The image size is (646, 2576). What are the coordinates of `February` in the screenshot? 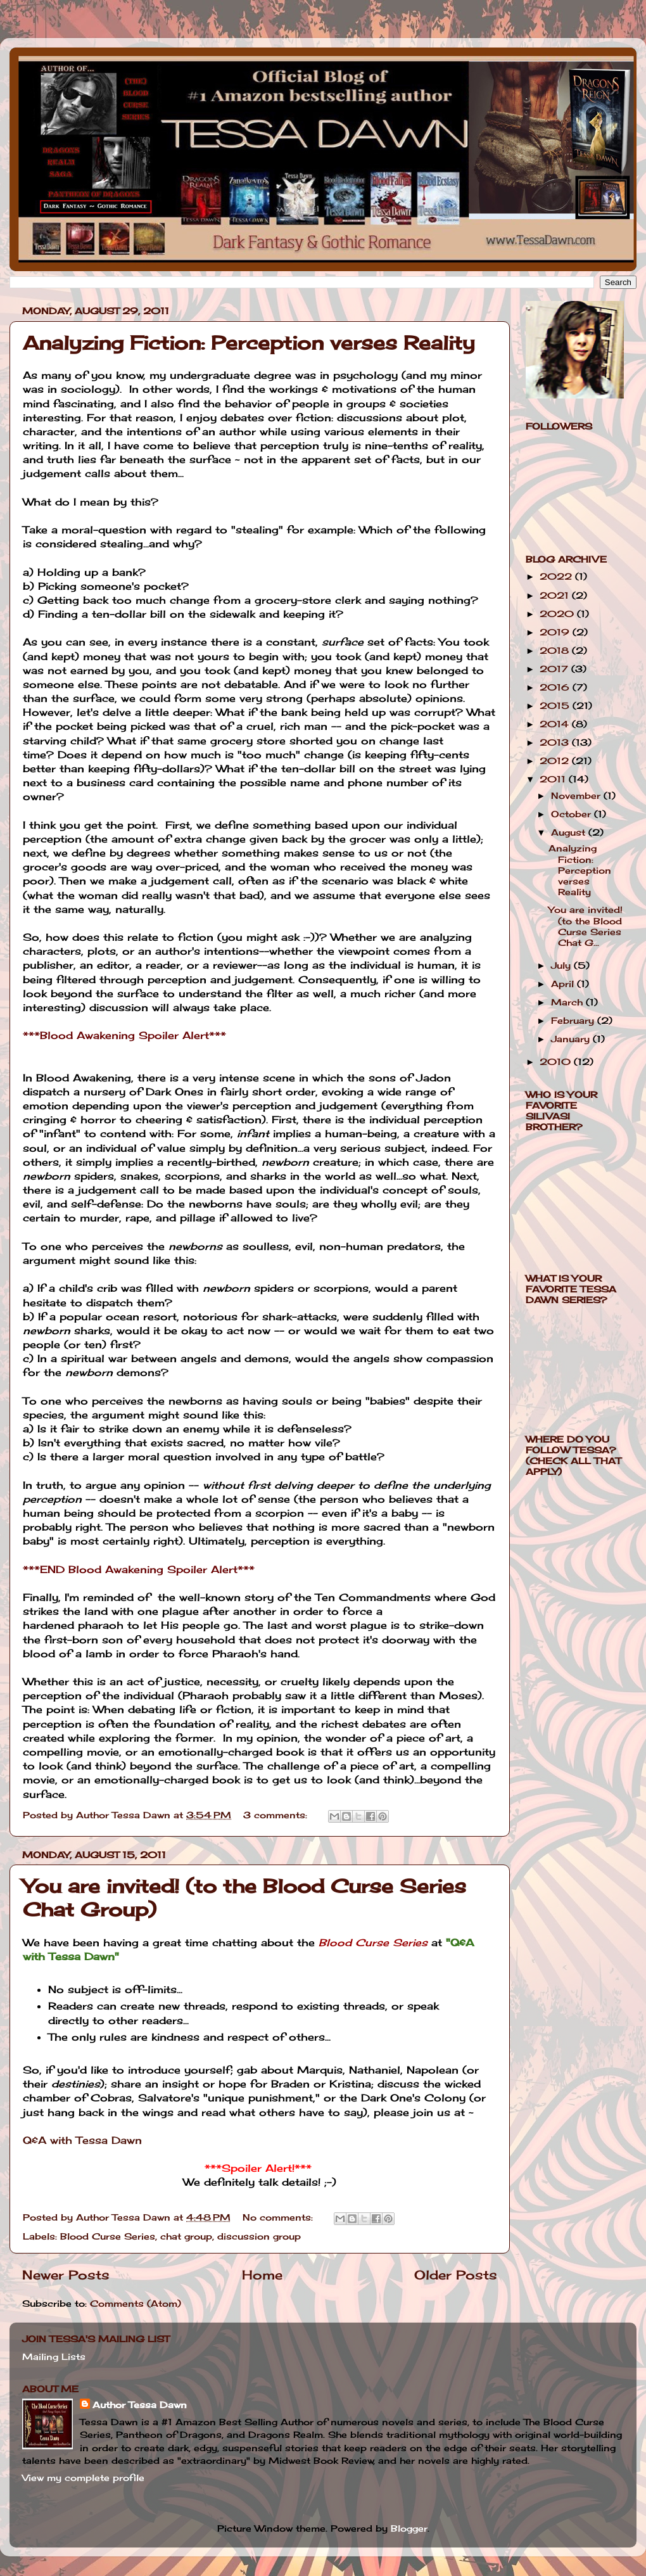 It's located at (574, 1020).